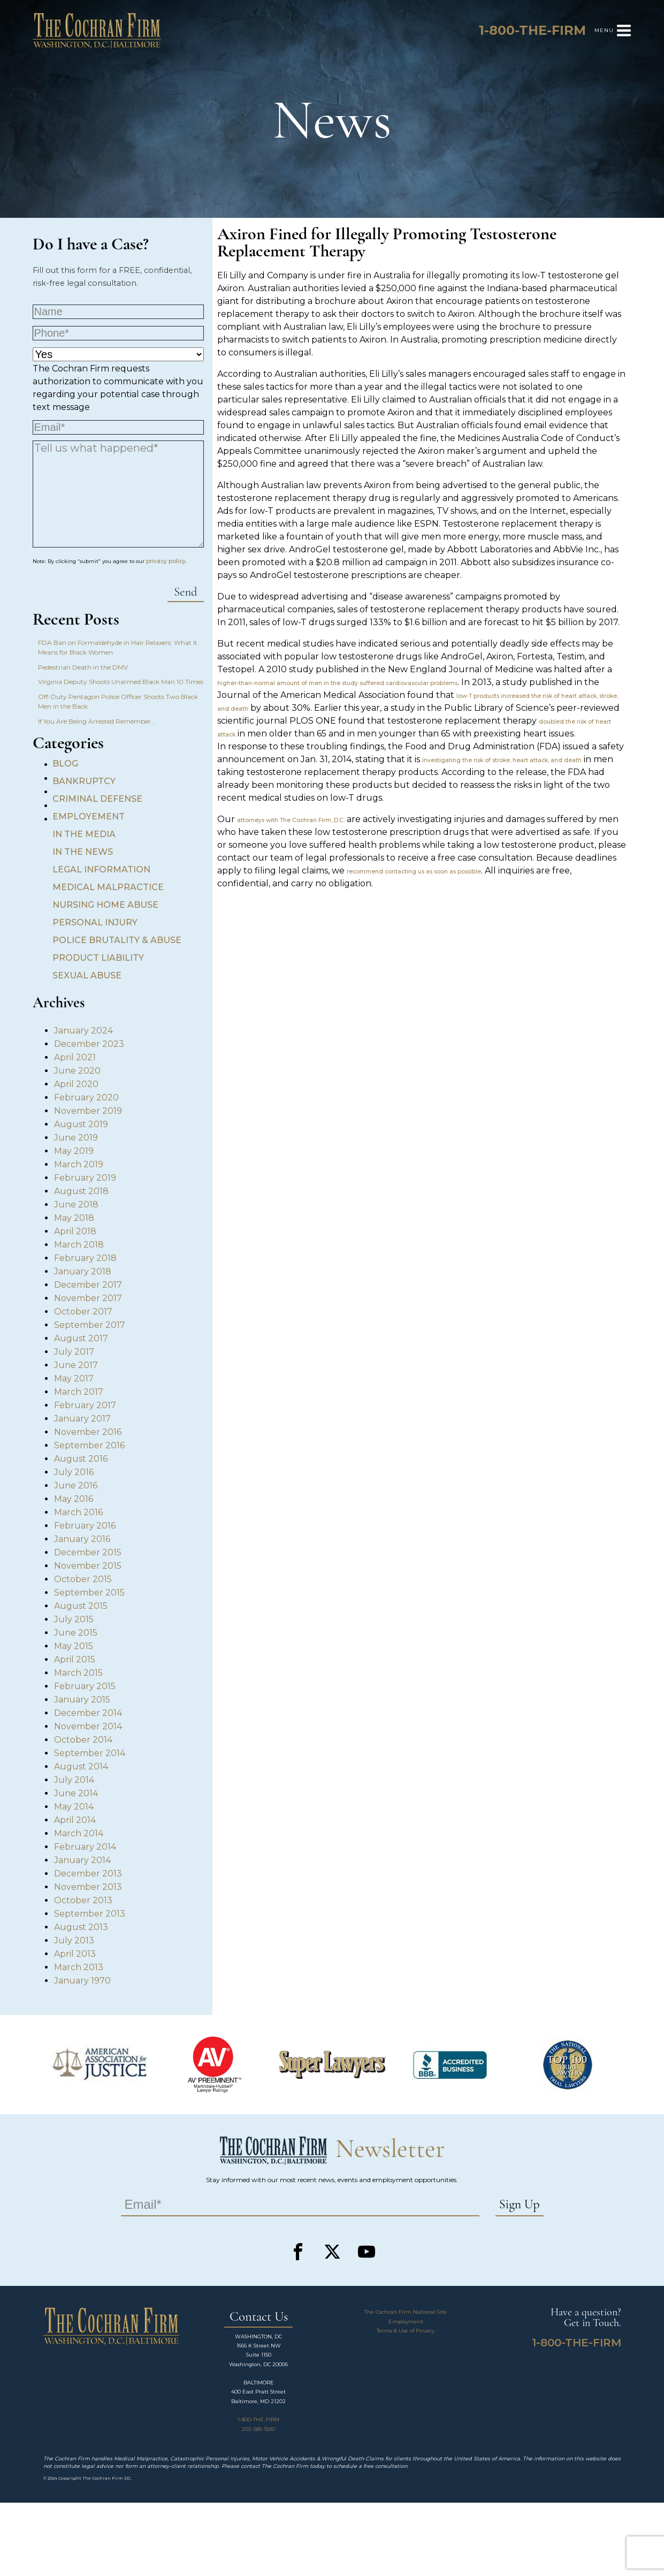 This screenshot has height=2576, width=664. I want to click on June 2015, so click(75, 1633).